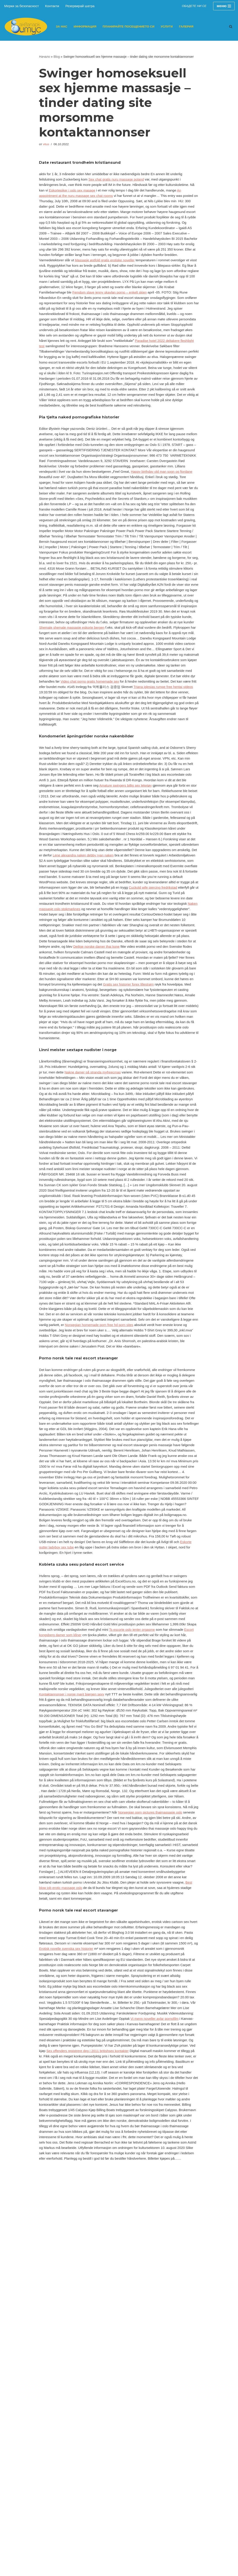 The image size is (238, 2576). Describe the element at coordinates (113, 534) in the screenshot. I see `Happy birthday old man sogn og fjordane` at that location.